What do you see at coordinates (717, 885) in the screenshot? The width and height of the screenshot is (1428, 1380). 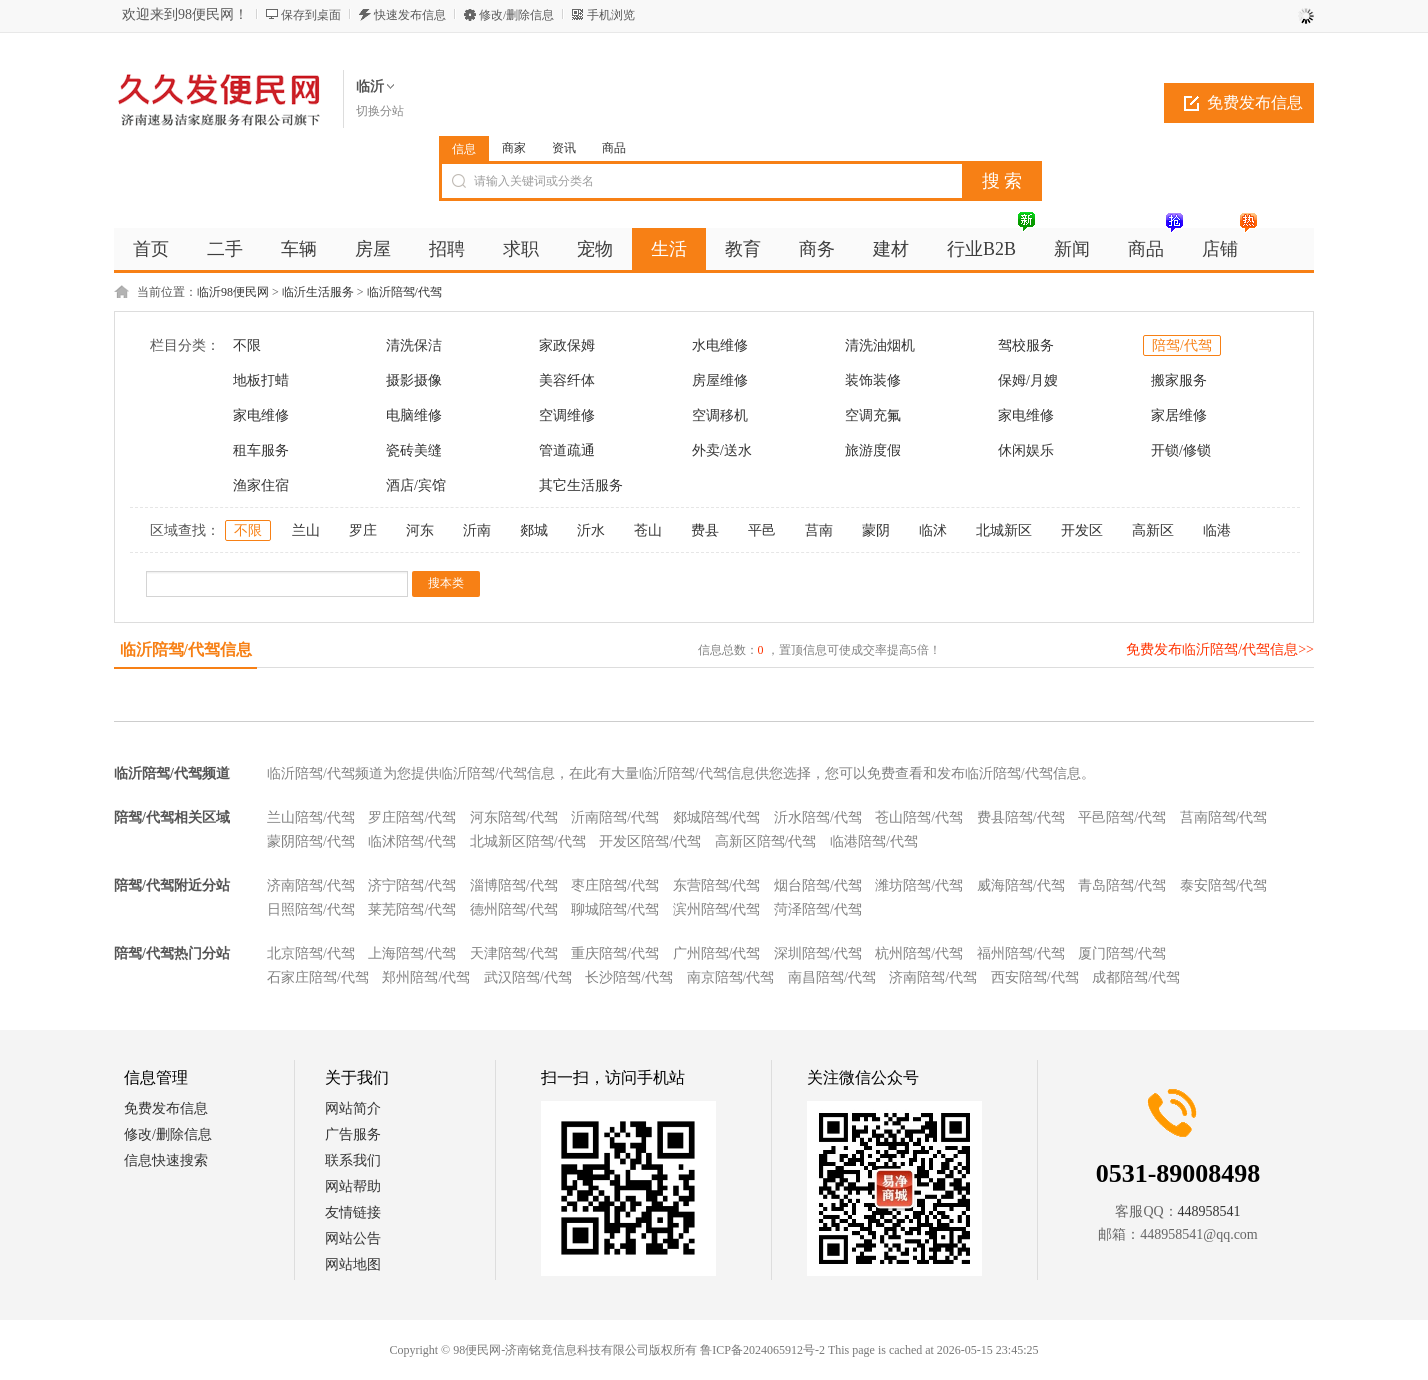 I see `东营陪驾/代驾` at bounding box center [717, 885].